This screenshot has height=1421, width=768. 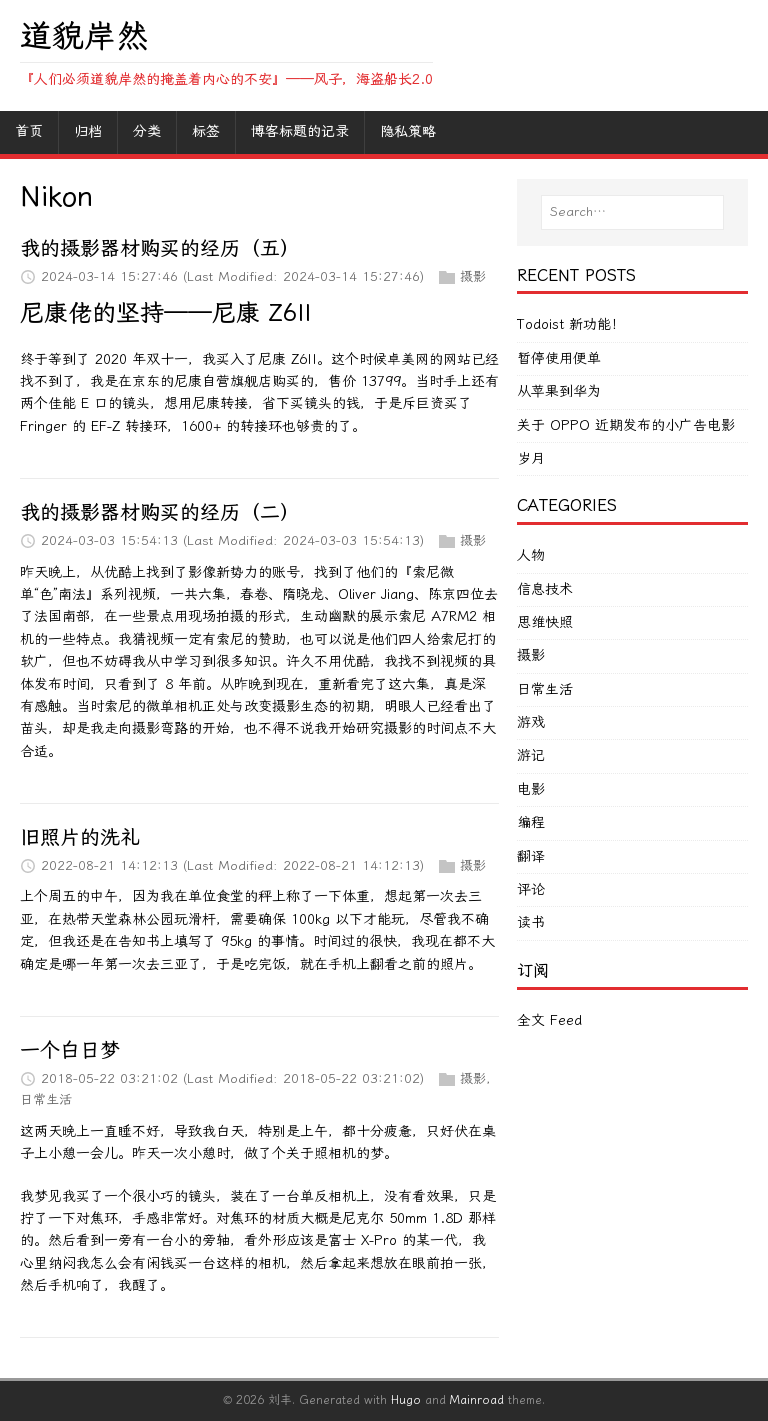 I want to click on 游记, so click(x=531, y=755).